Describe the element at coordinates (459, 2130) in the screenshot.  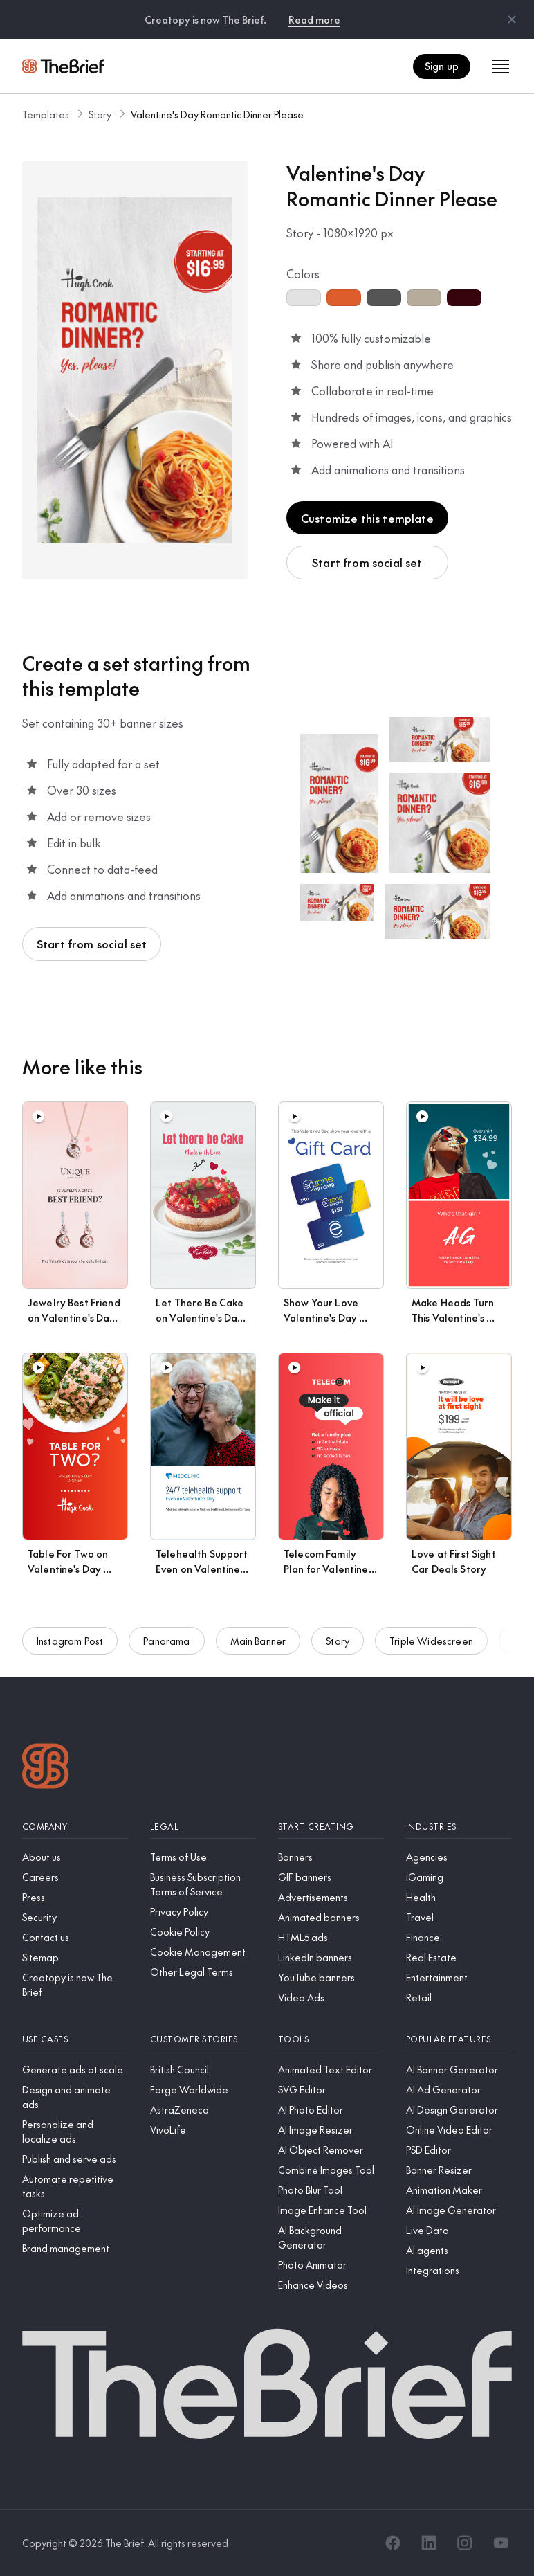
I see `[Online Video Editor]` at that location.